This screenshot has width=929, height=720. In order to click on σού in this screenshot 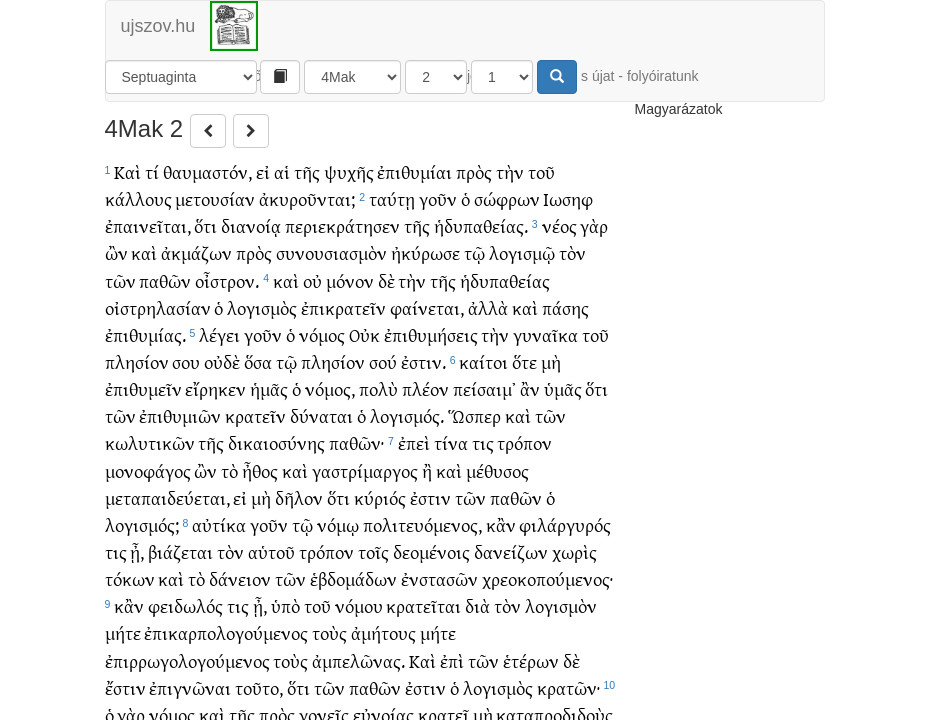, I will do `click(383, 361)`.